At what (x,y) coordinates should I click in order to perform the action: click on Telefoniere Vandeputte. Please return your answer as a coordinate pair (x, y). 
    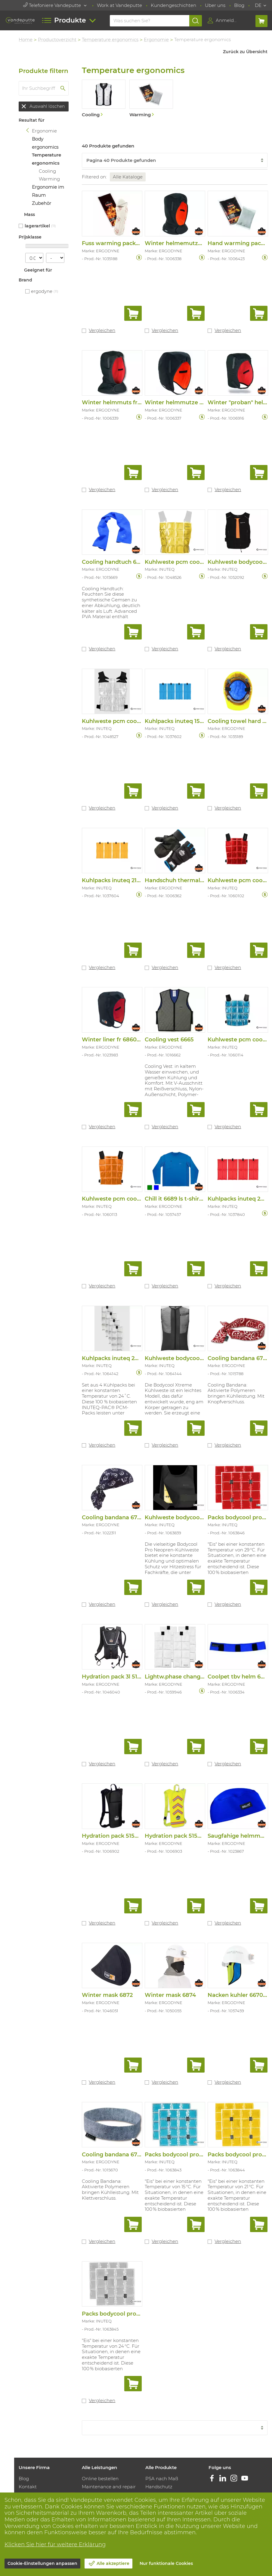
    Looking at the image, I should click on (52, 5).